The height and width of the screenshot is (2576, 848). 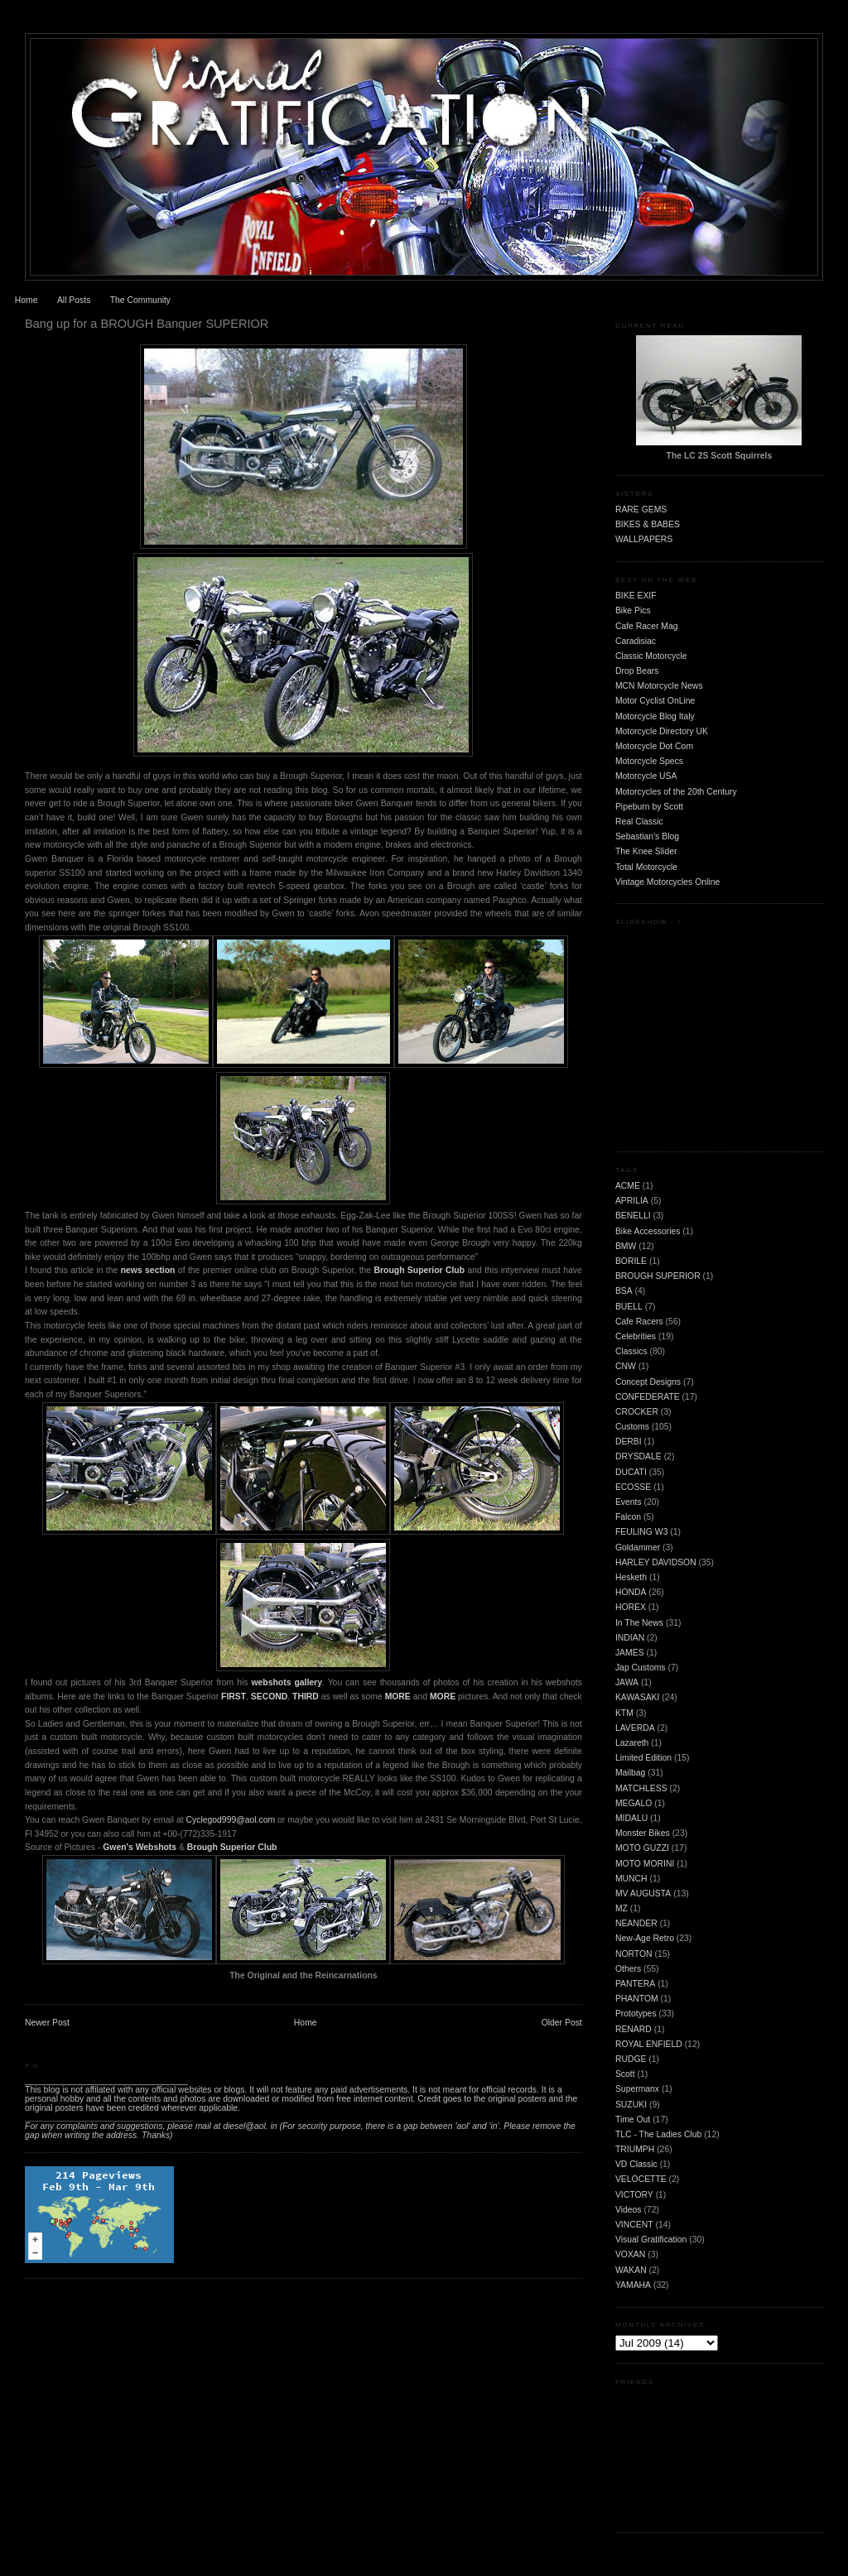 What do you see at coordinates (47, 2022) in the screenshot?
I see `Newer Post` at bounding box center [47, 2022].